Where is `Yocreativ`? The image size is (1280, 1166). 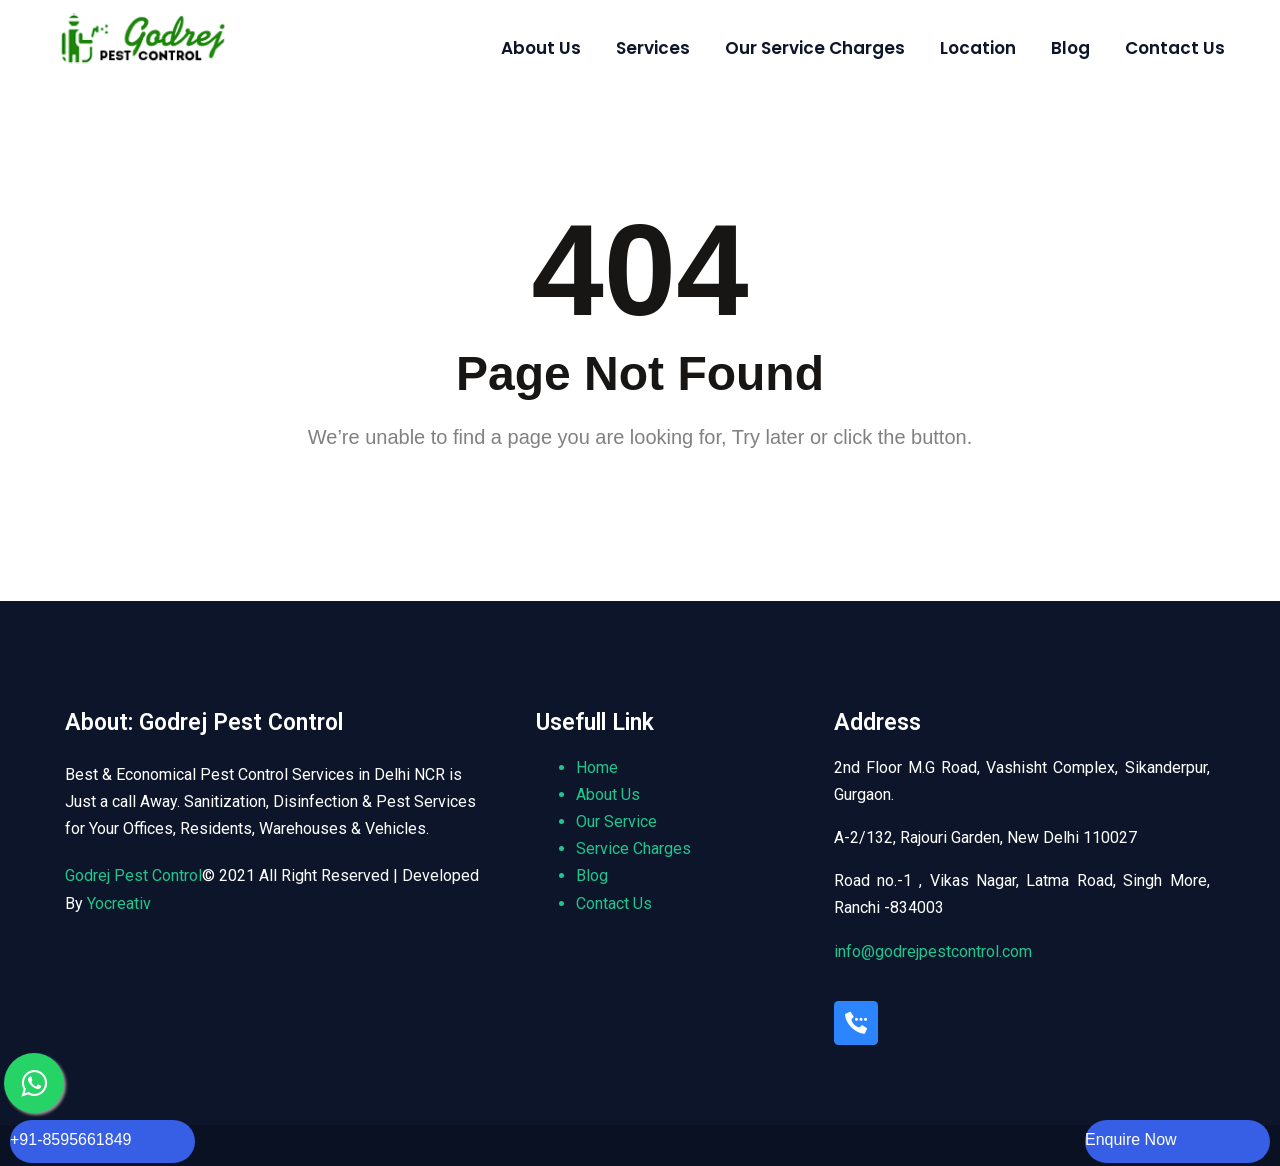
Yocreativ is located at coordinates (119, 903).